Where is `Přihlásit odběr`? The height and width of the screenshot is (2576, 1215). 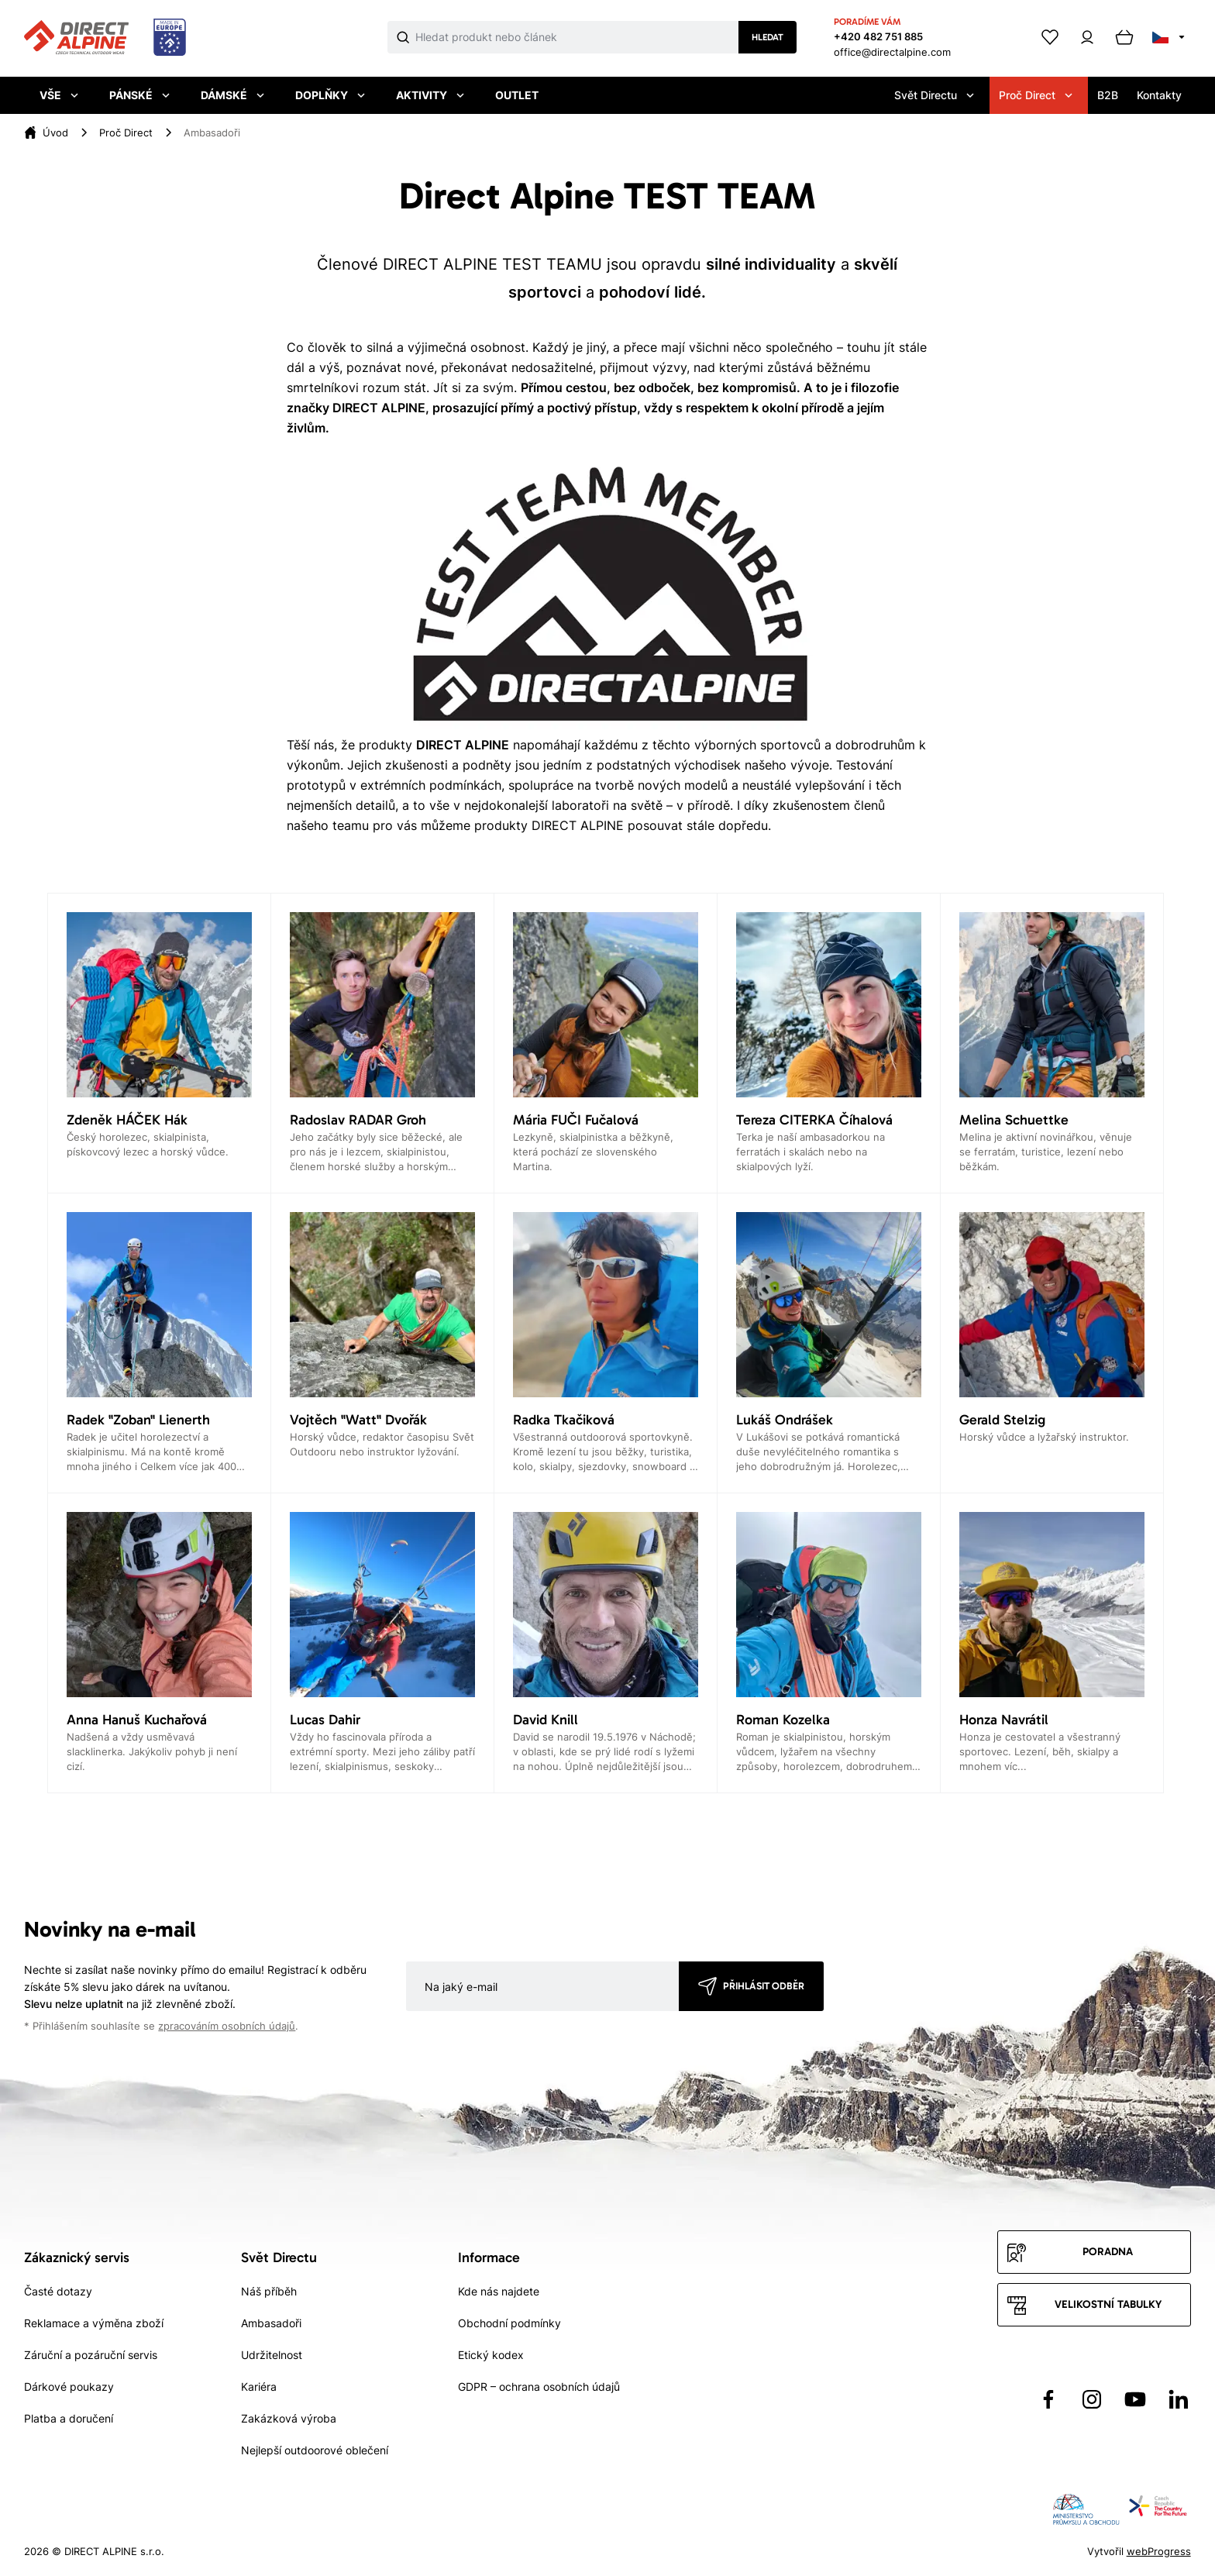
Přihlásit odběr is located at coordinates (763, 1986).